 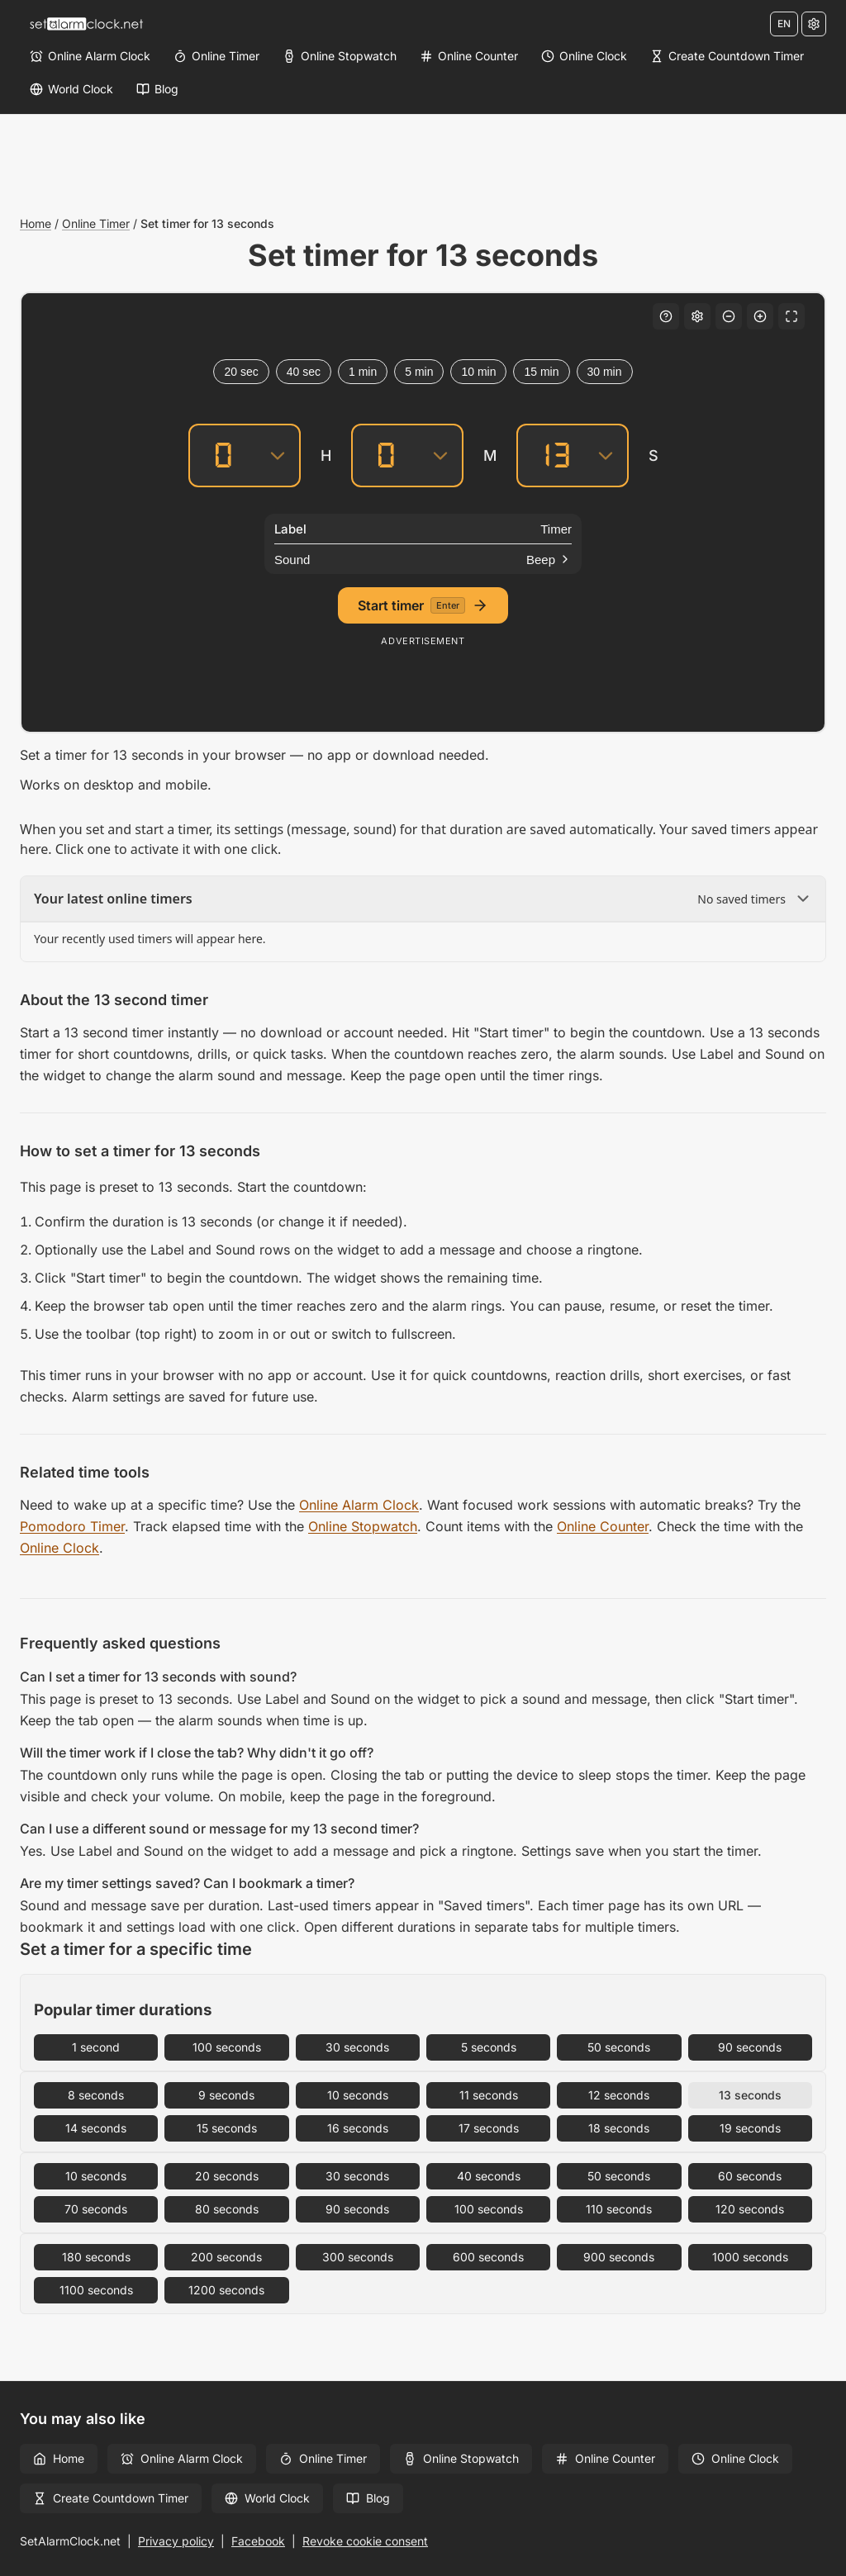 What do you see at coordinates (419, 371) in the screenshot?
I see `5 min` at bounding box center [419, 371].